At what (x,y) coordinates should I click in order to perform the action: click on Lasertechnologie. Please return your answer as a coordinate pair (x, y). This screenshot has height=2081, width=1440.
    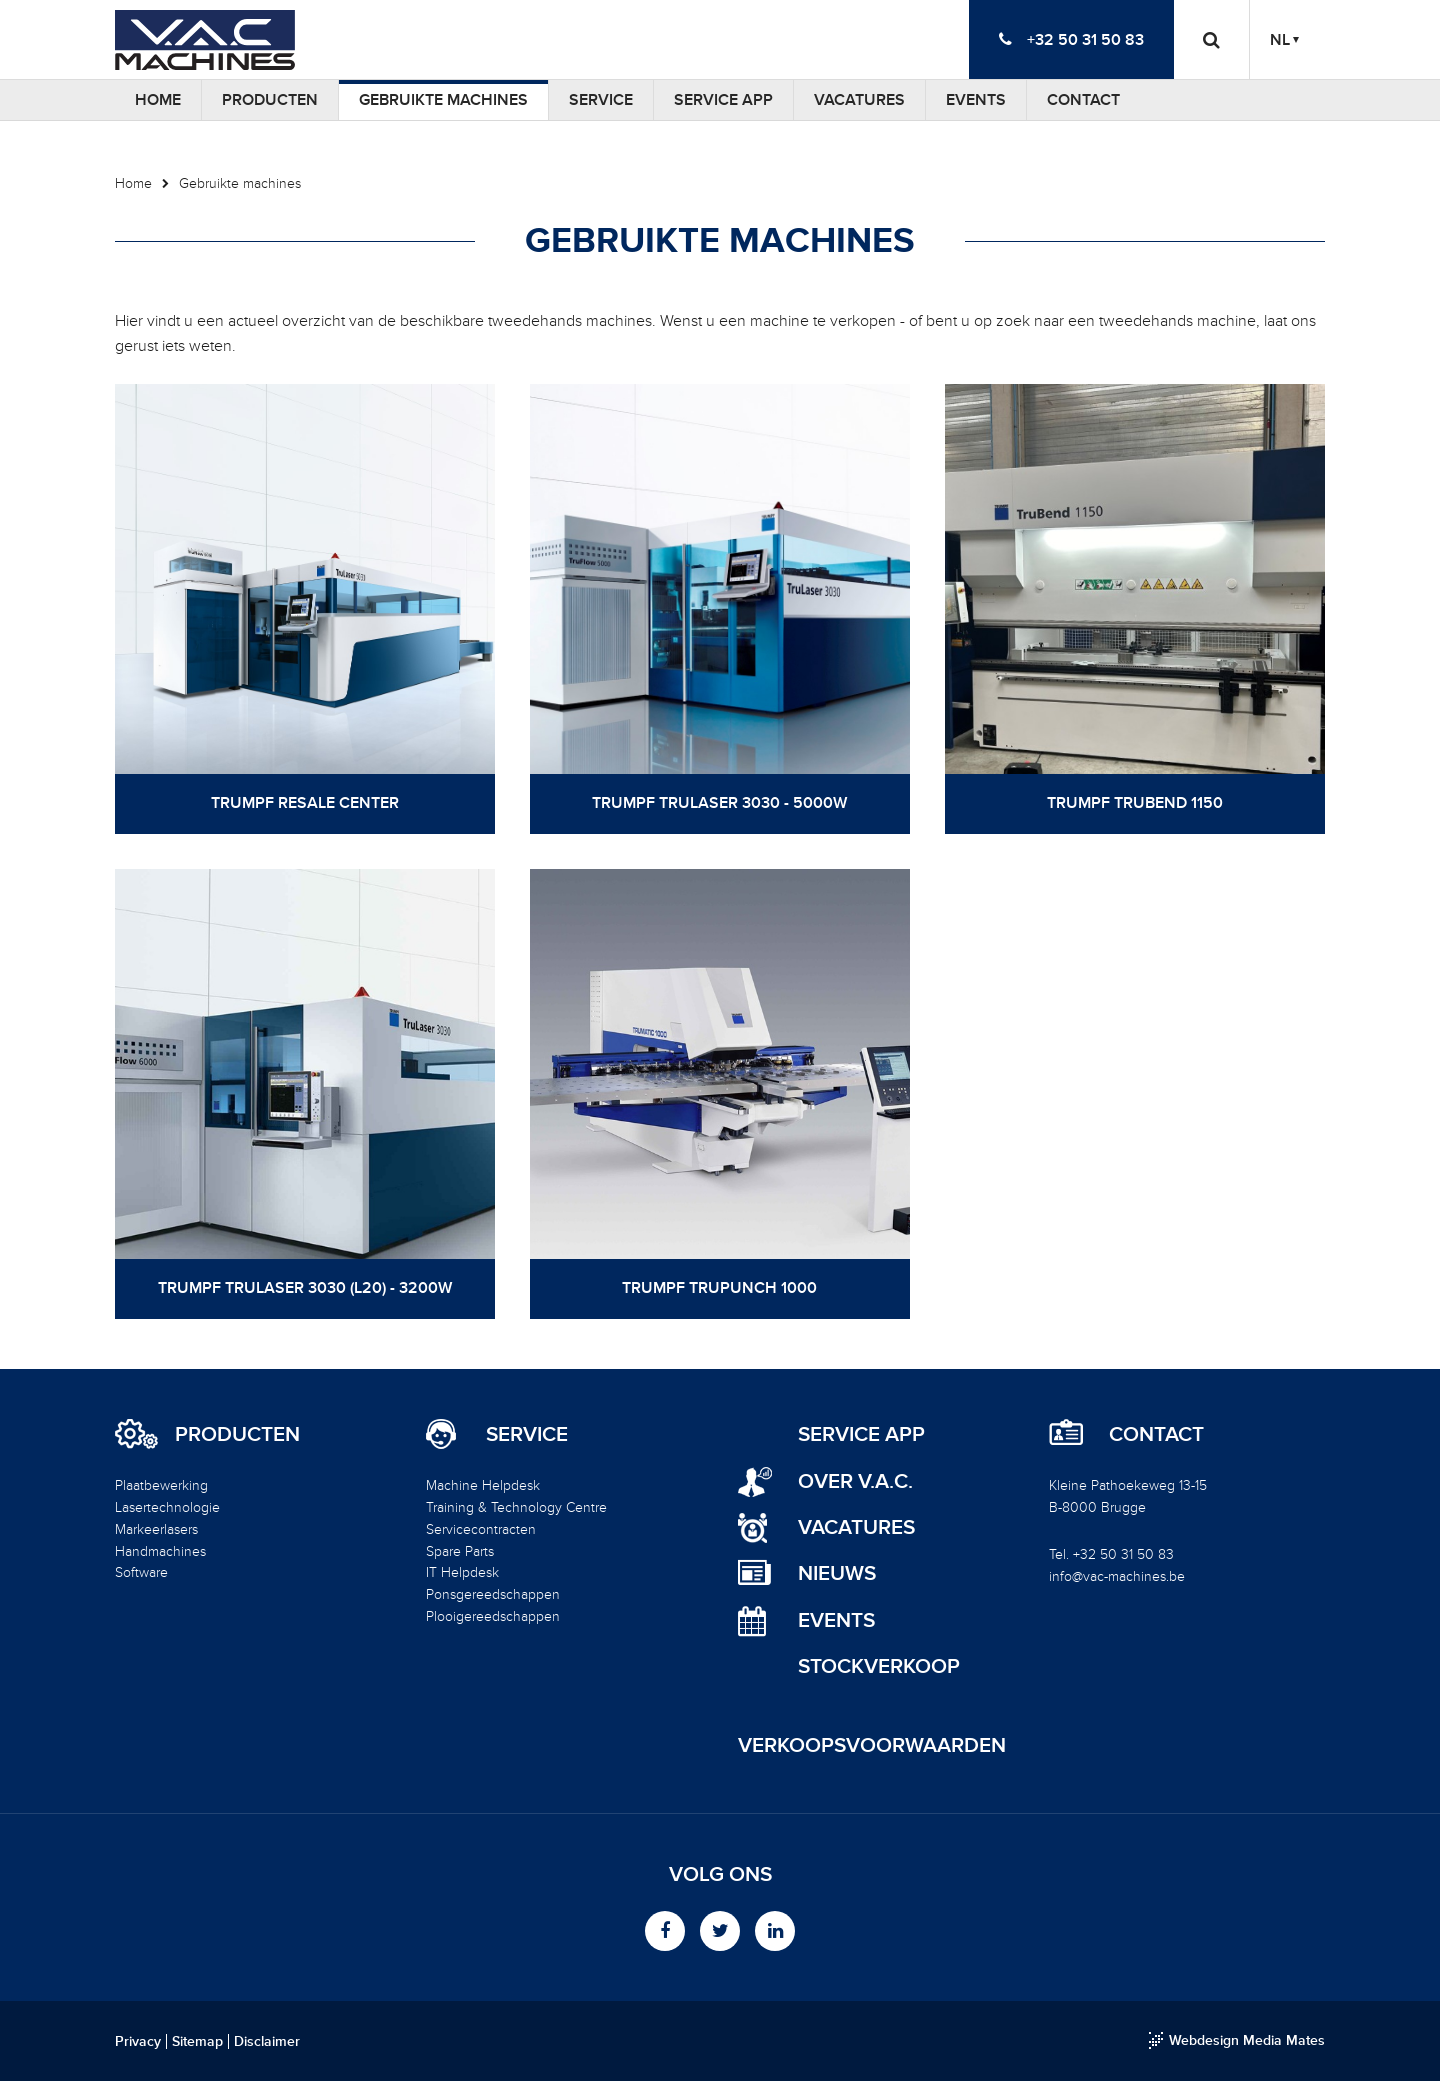
    Looking at the image, I should click on (167, 1507).